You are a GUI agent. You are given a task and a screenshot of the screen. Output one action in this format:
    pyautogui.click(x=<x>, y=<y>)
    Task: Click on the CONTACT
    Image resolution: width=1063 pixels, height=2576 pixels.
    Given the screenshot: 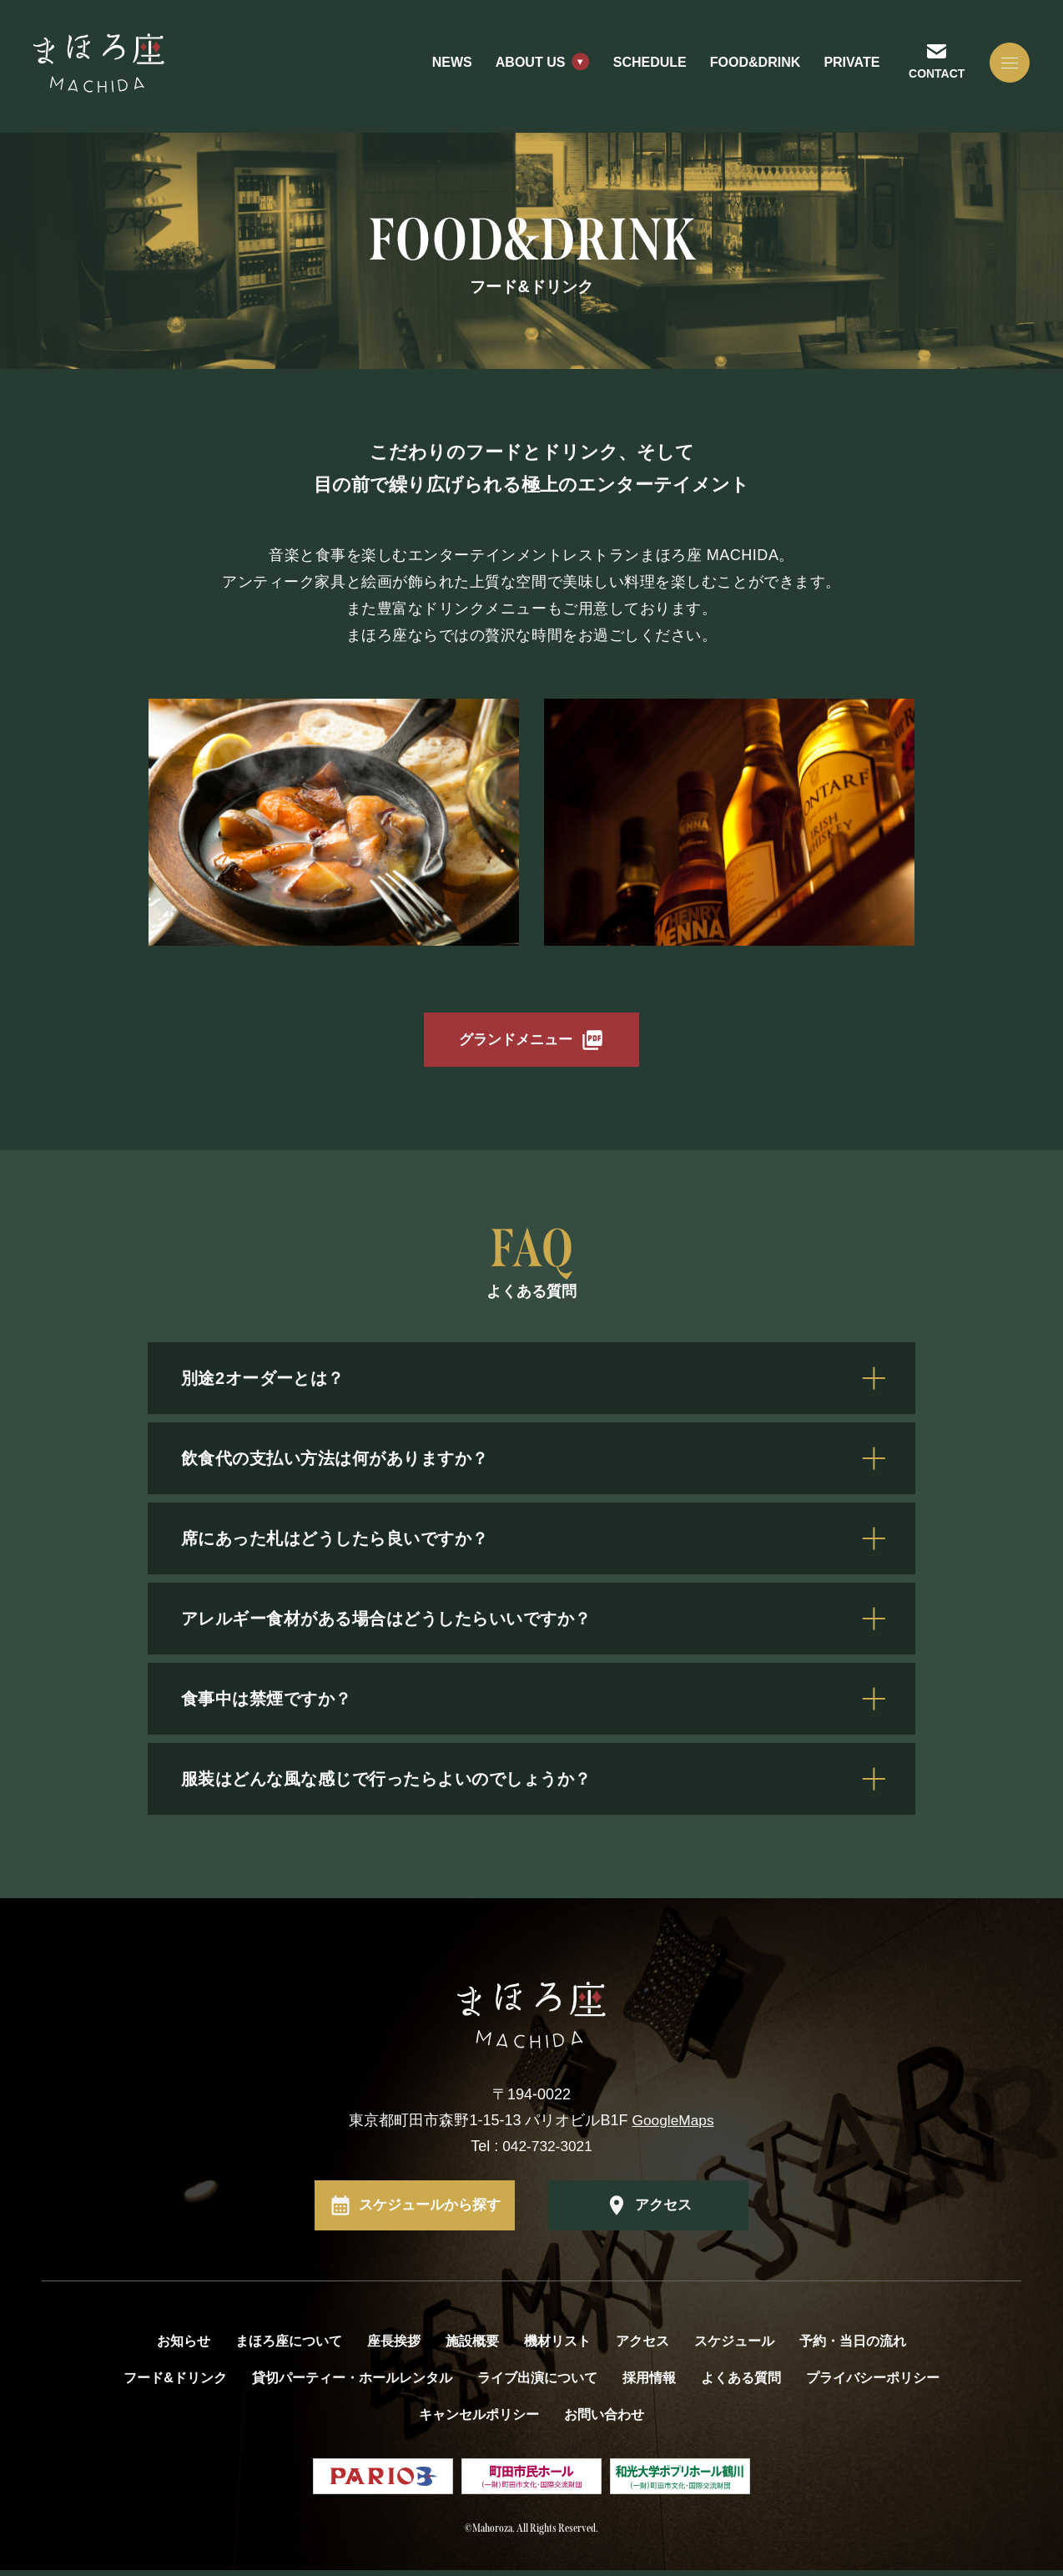 What is the action you would take?
    pyautogui.click(x=932, y=76)
    